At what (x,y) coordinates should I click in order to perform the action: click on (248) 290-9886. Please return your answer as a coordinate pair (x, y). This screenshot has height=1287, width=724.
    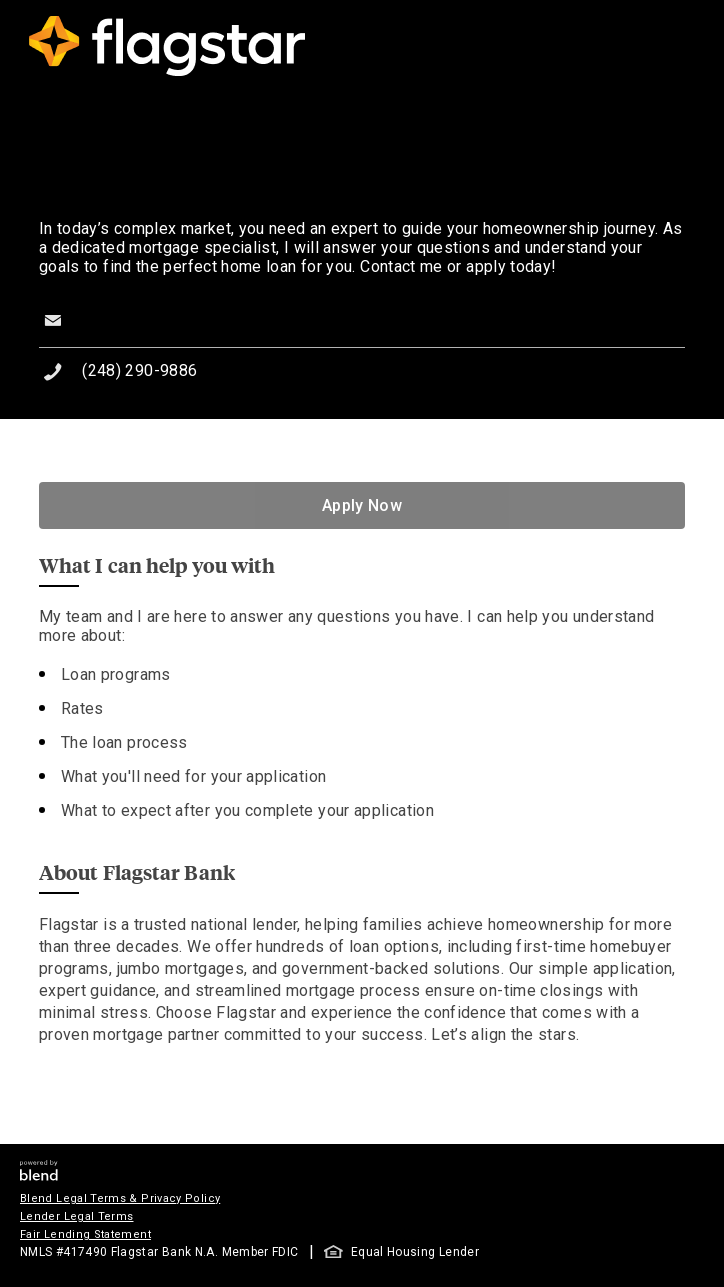
    Looking at the image, I should click on (139, 370).